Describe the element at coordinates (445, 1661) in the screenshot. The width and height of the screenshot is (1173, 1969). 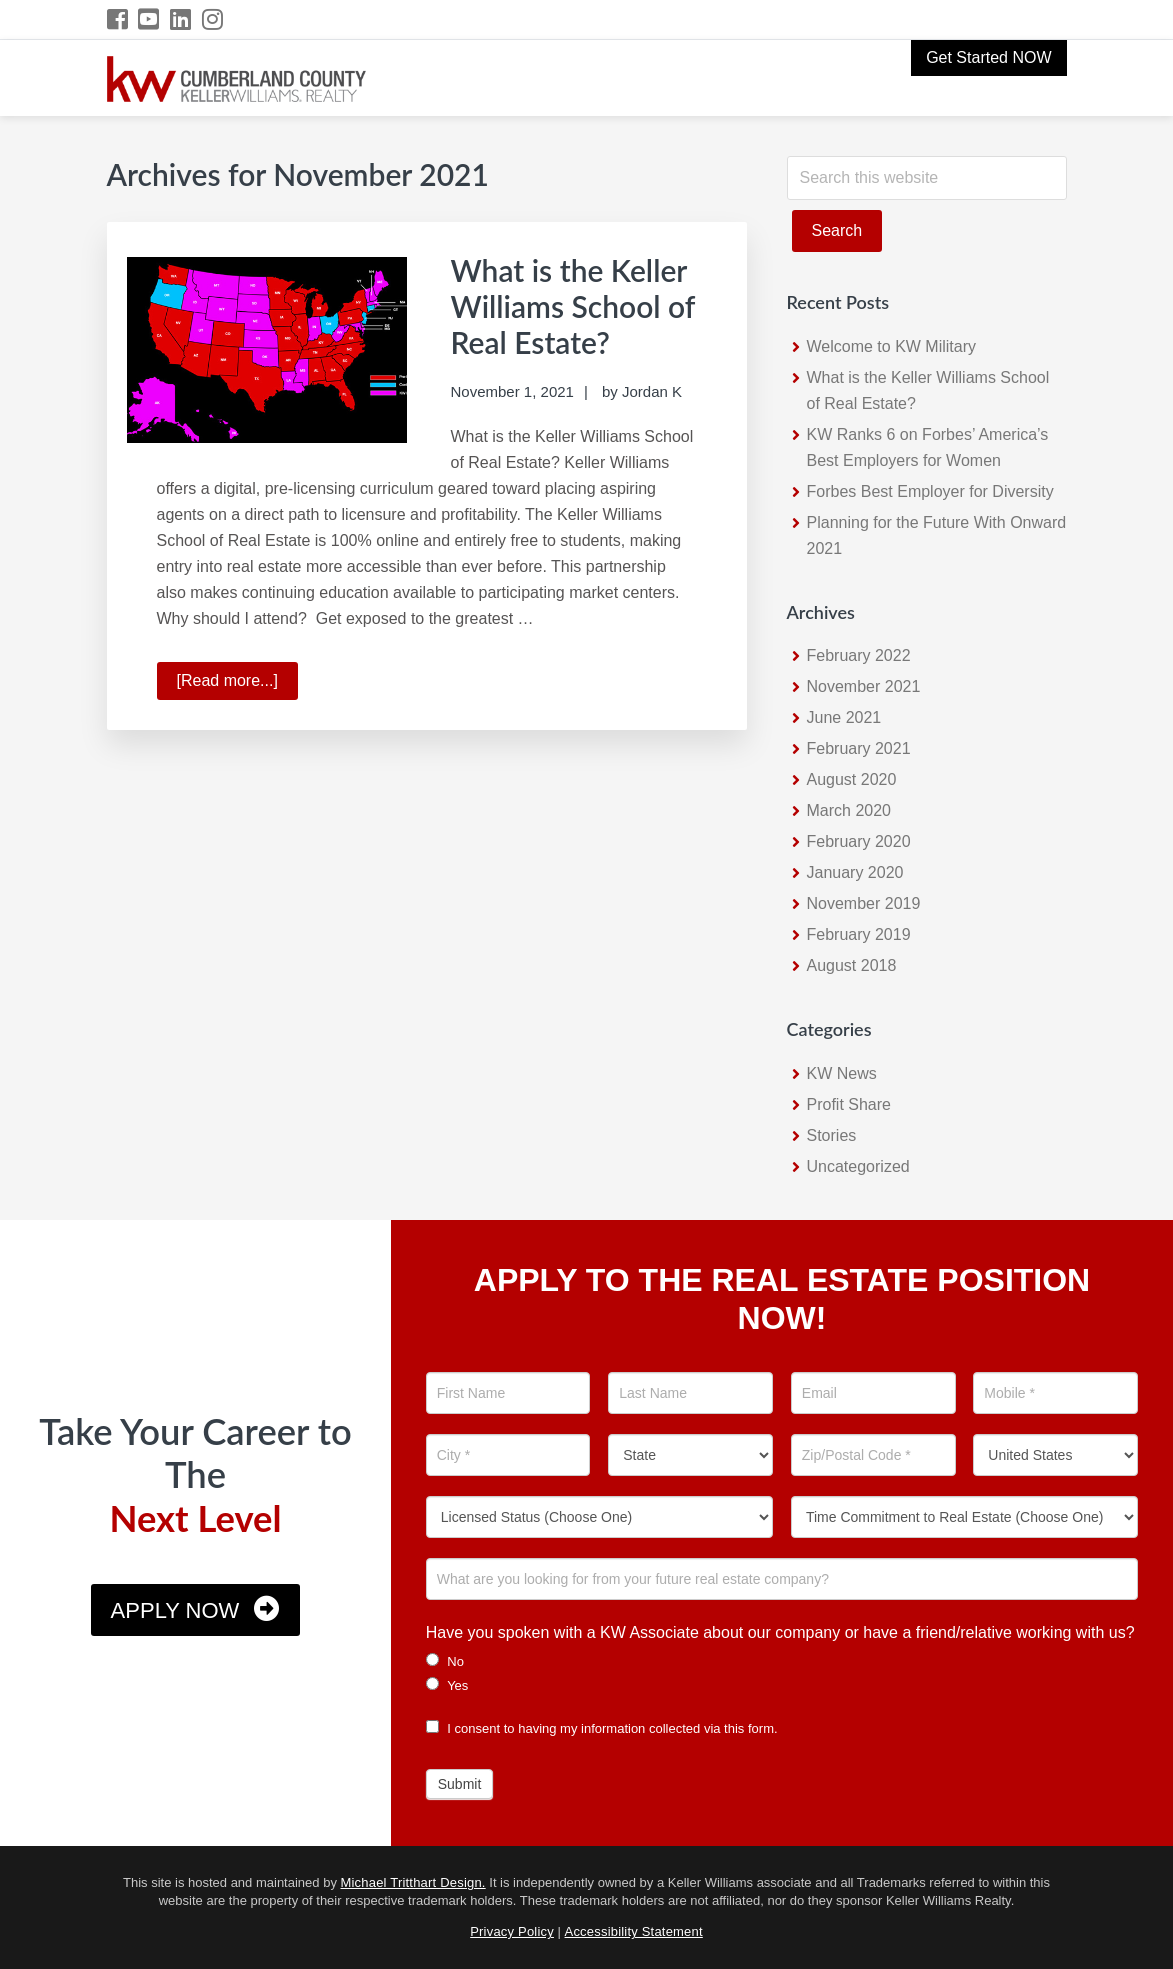
I see `No` at that location.